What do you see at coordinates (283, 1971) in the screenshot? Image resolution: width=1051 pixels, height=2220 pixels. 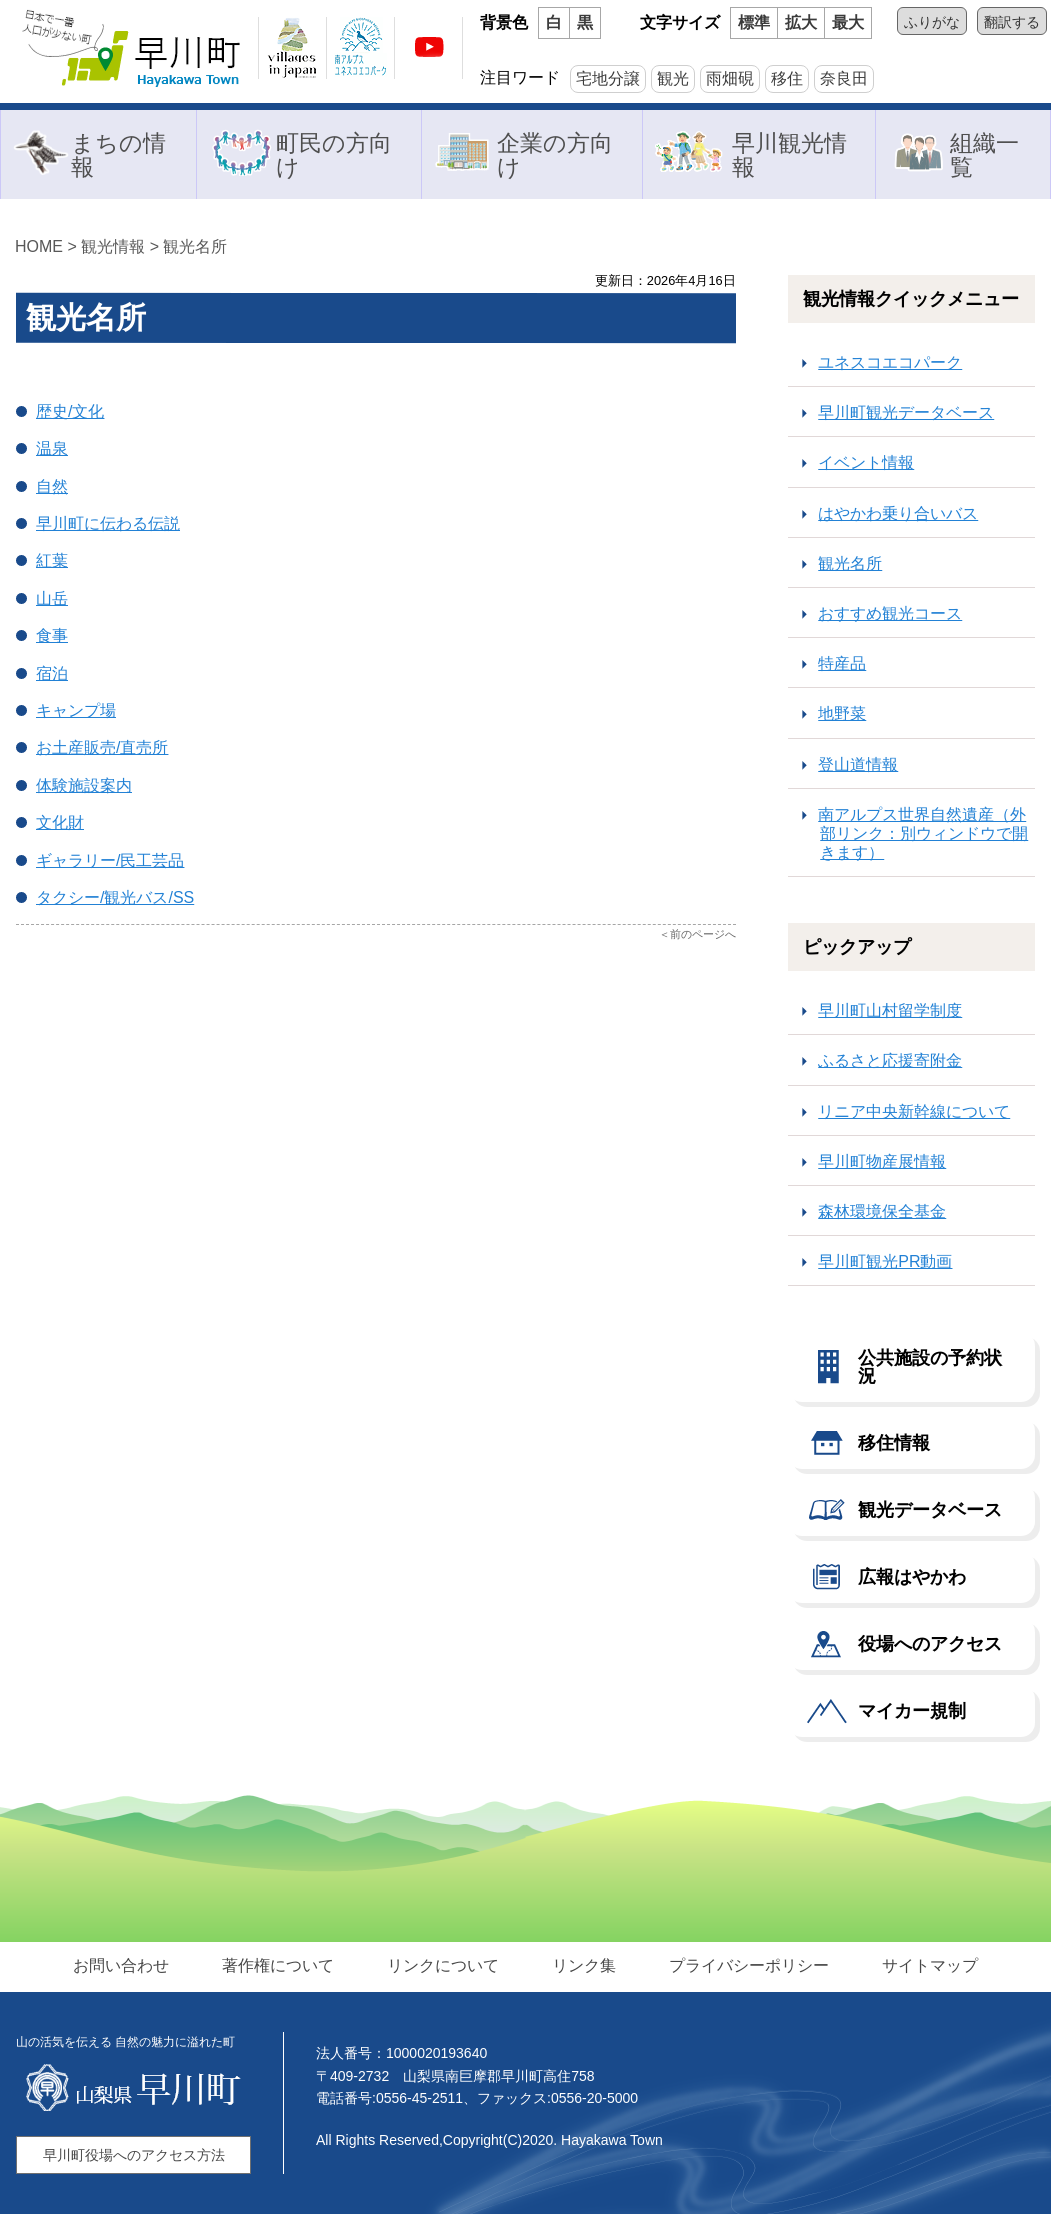 I see `著作権について` at bounding box center [283, 1971].